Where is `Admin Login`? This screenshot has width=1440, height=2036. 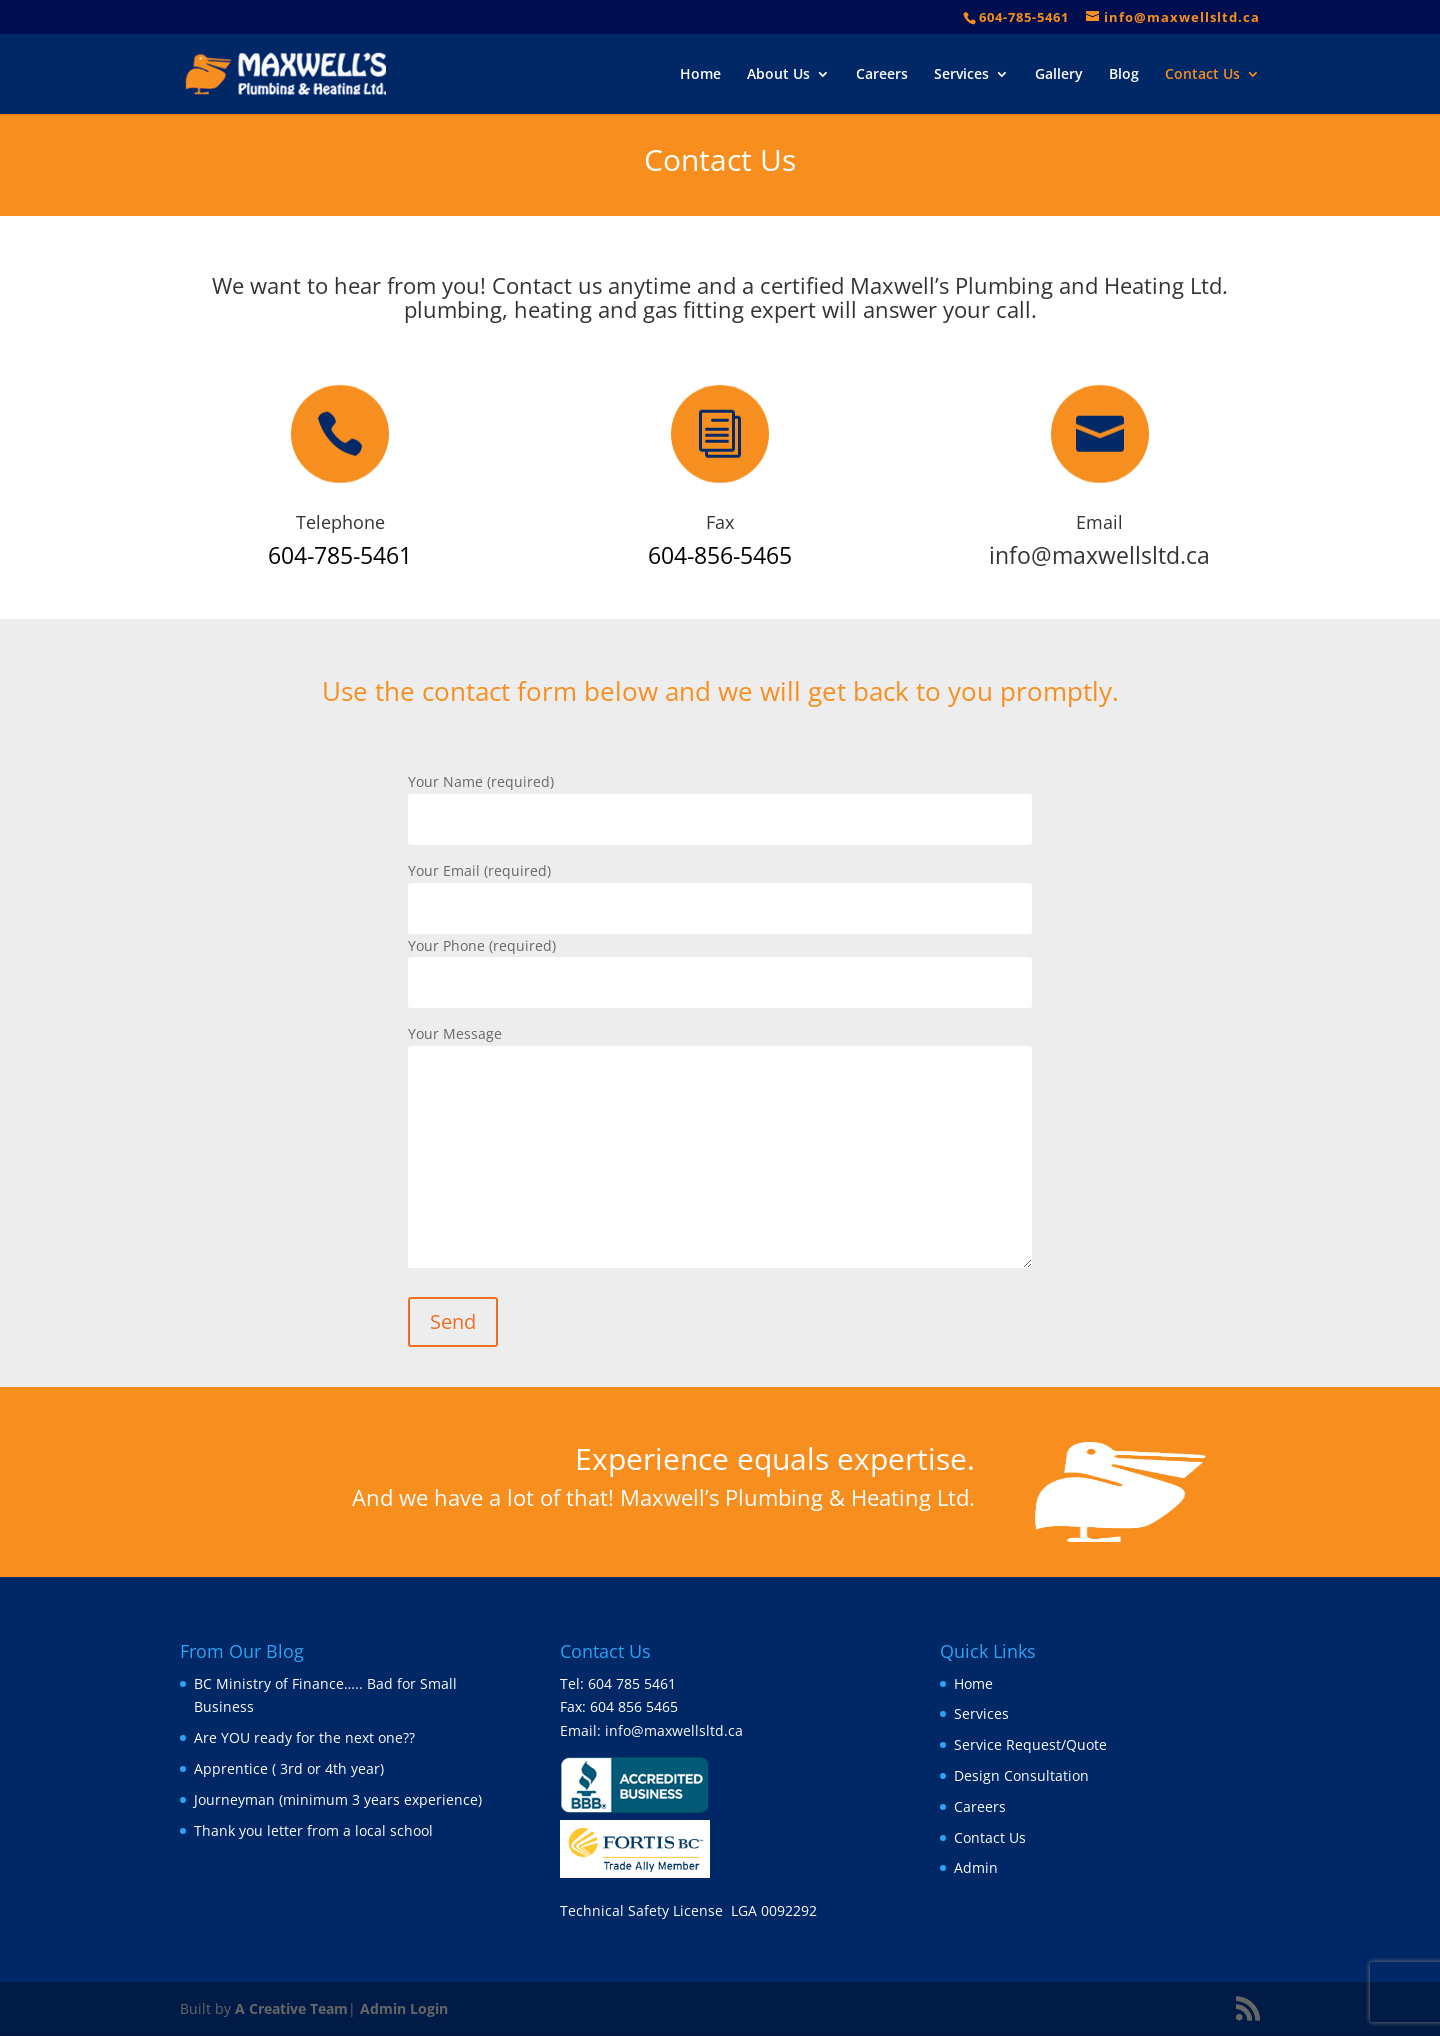
Admin Login is located at coordinates (404, 2008).